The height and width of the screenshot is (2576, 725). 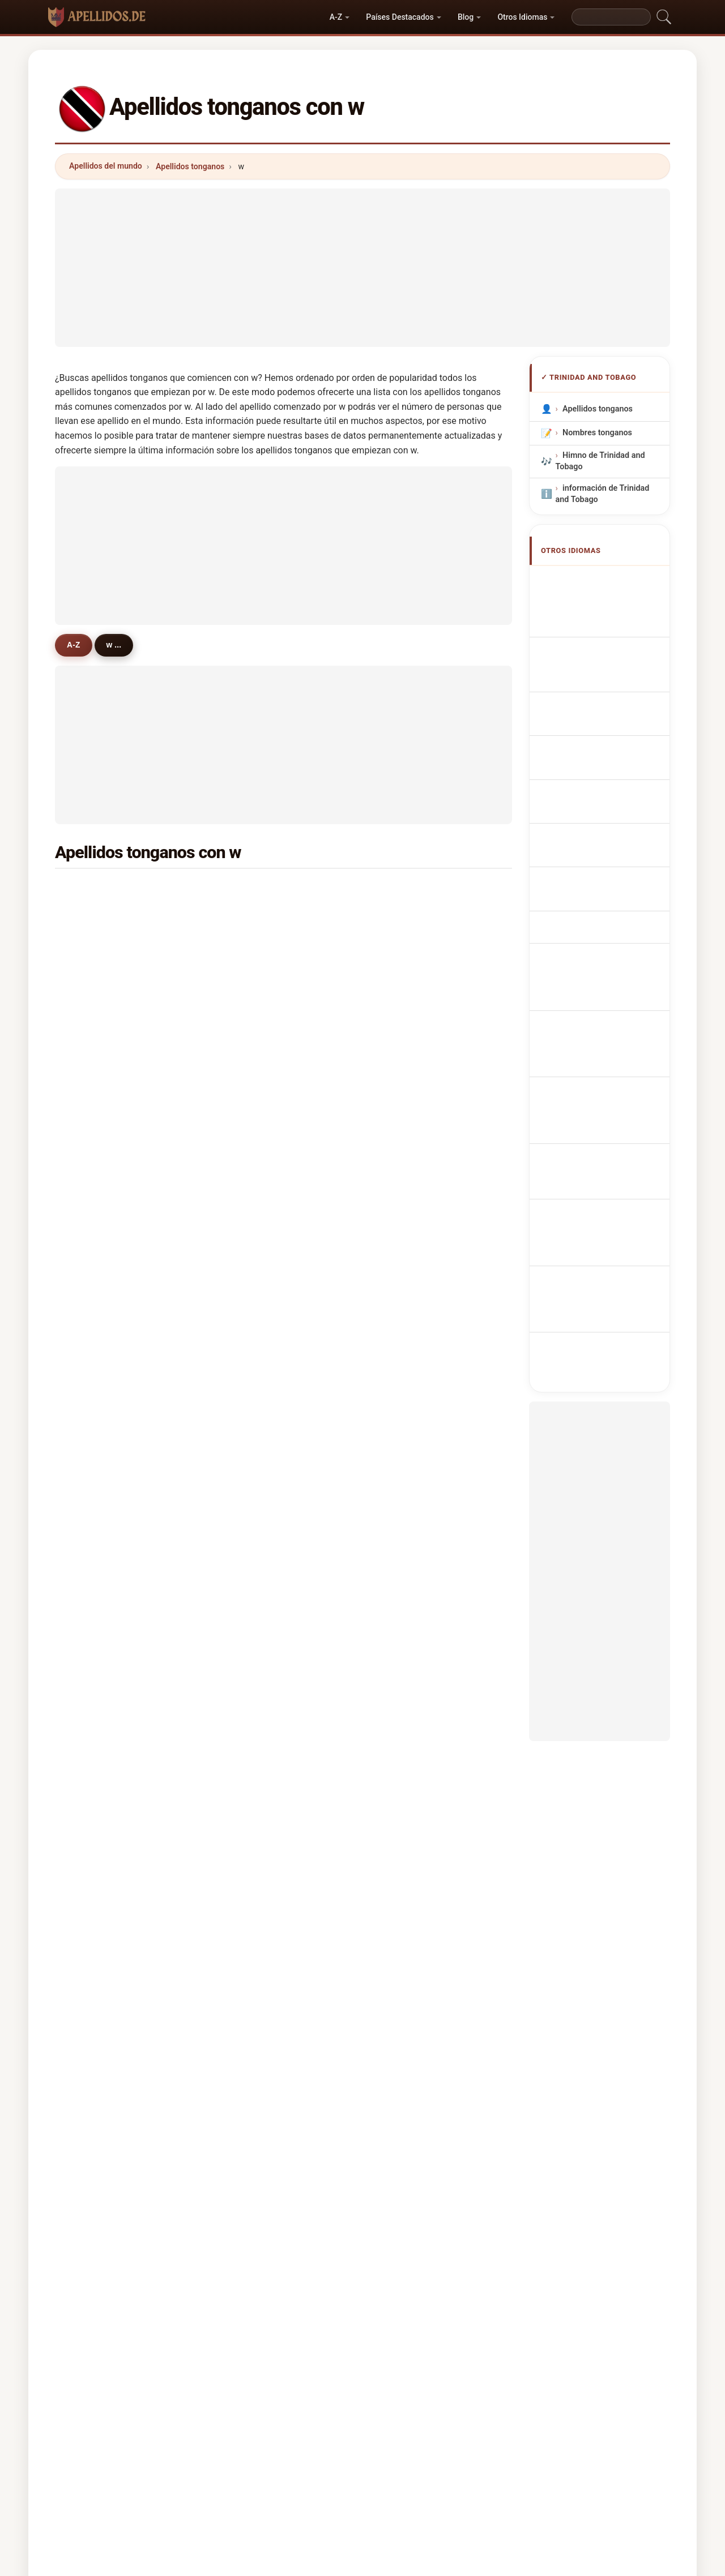 I want to click on wayne, so click(x=407, y=1688).